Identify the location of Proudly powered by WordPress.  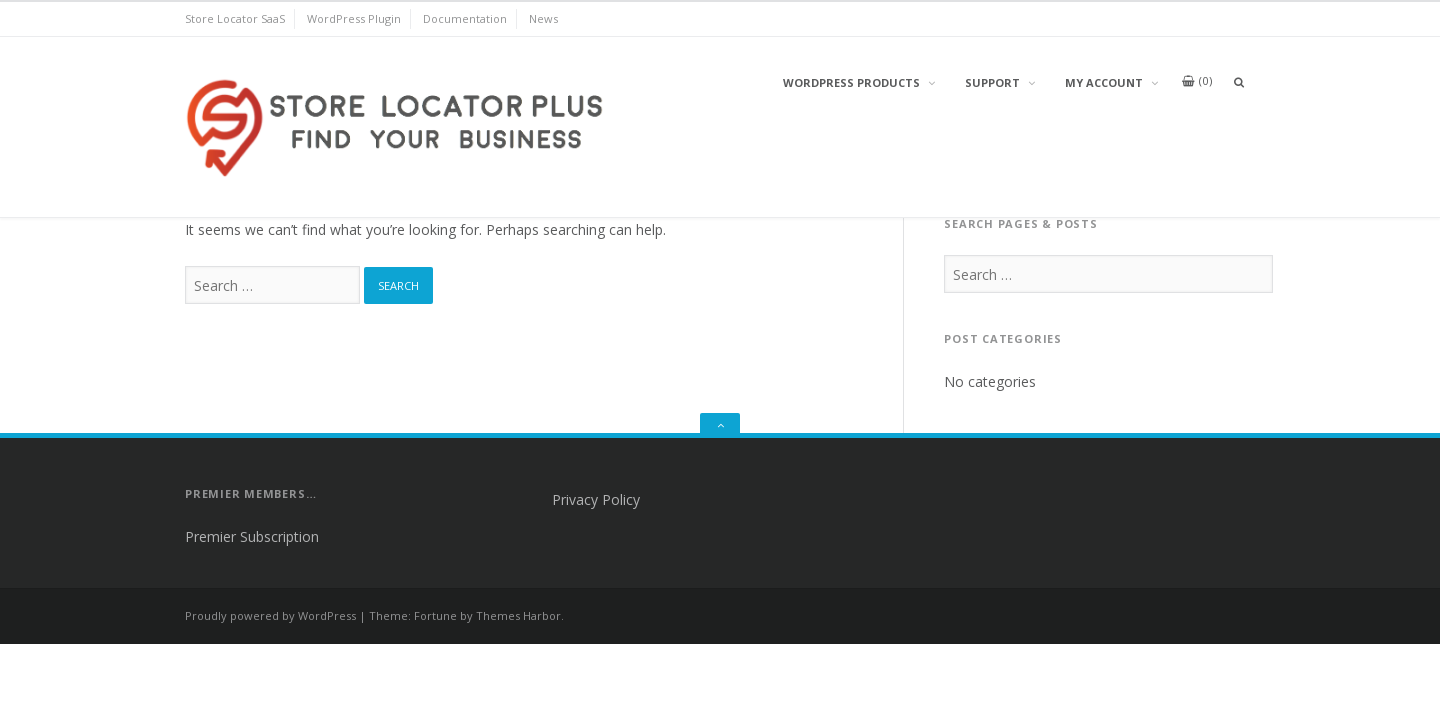
(270, 615).